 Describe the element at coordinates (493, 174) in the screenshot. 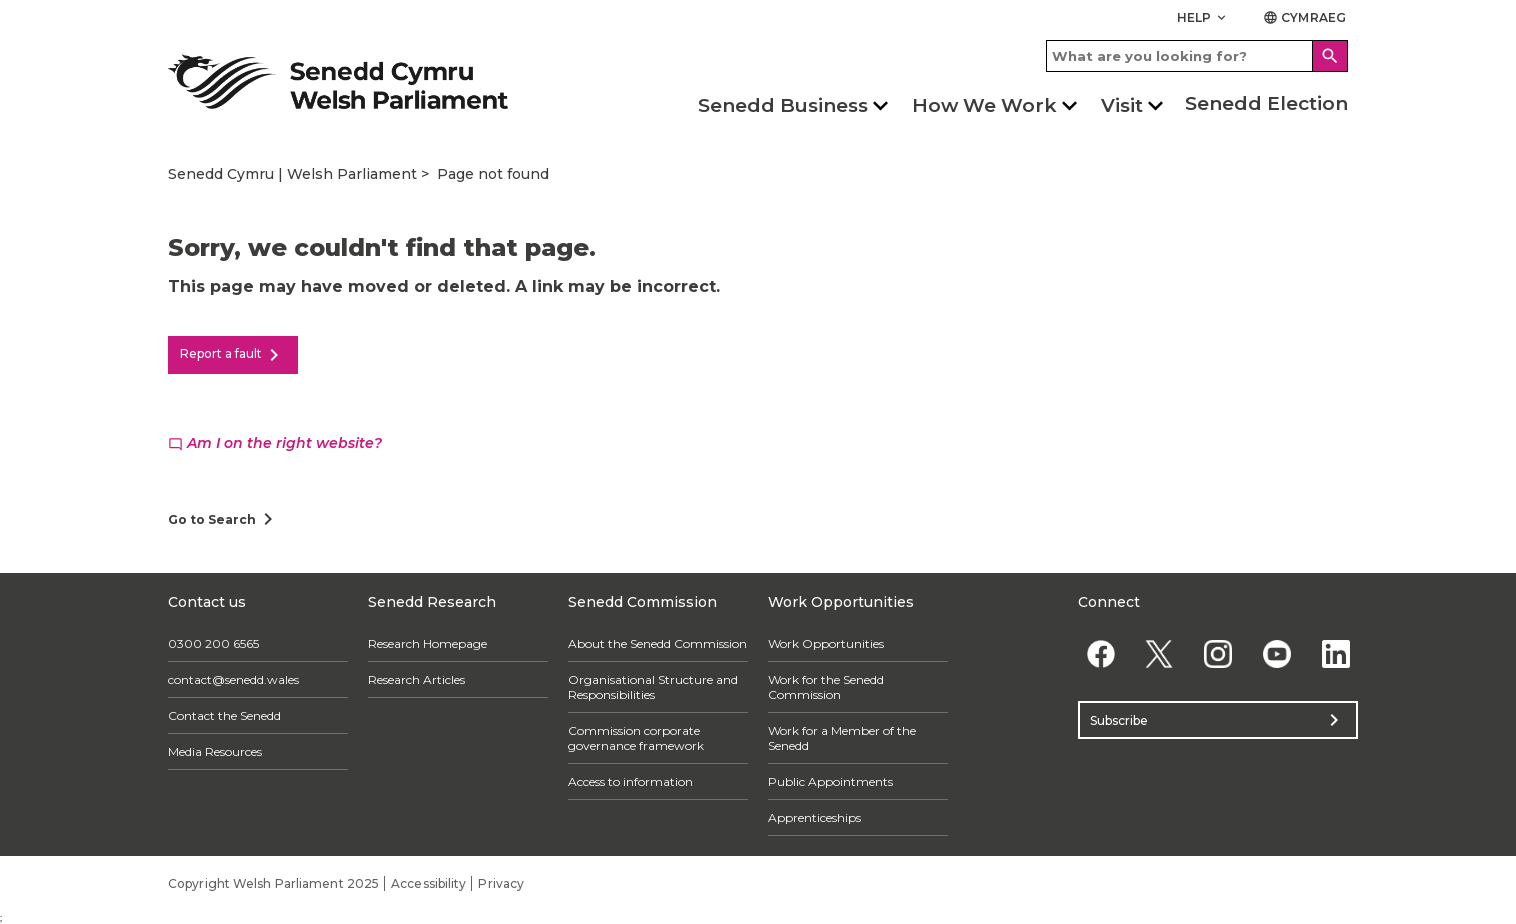

I see `Page not found` at that location.